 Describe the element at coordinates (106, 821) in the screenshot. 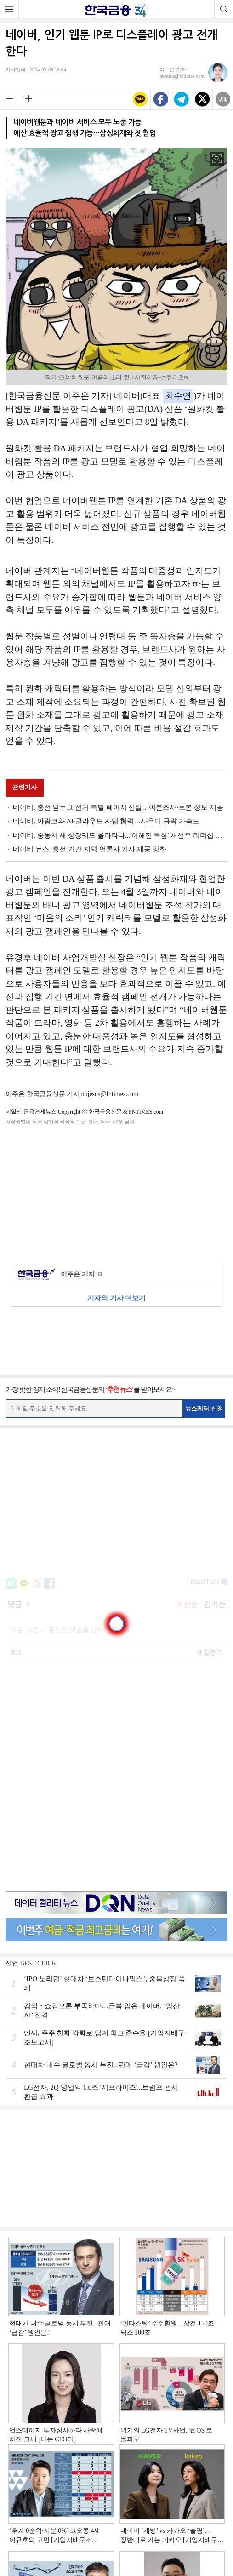

I see `네이버, 아람코와 AI·클라우드 사업 협력…사우디 공략 가속도` at that location.